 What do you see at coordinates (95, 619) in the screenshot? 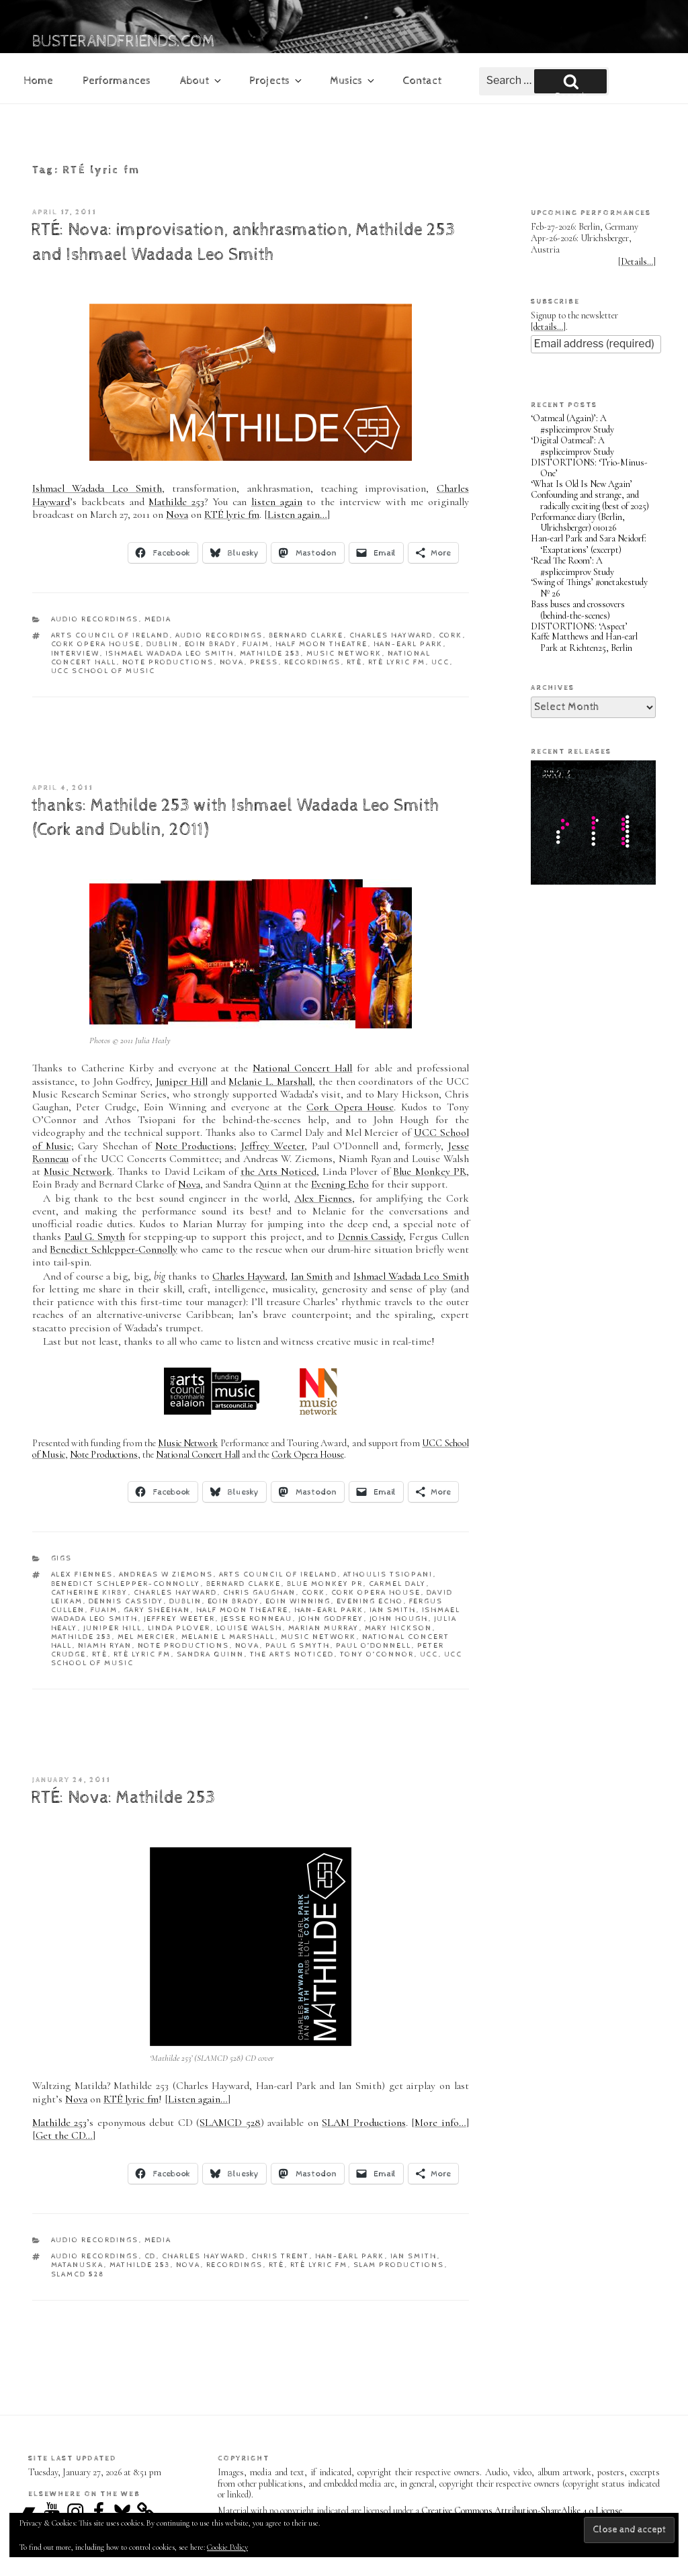
I see `audio recordings` at bounding box center [95, 619].